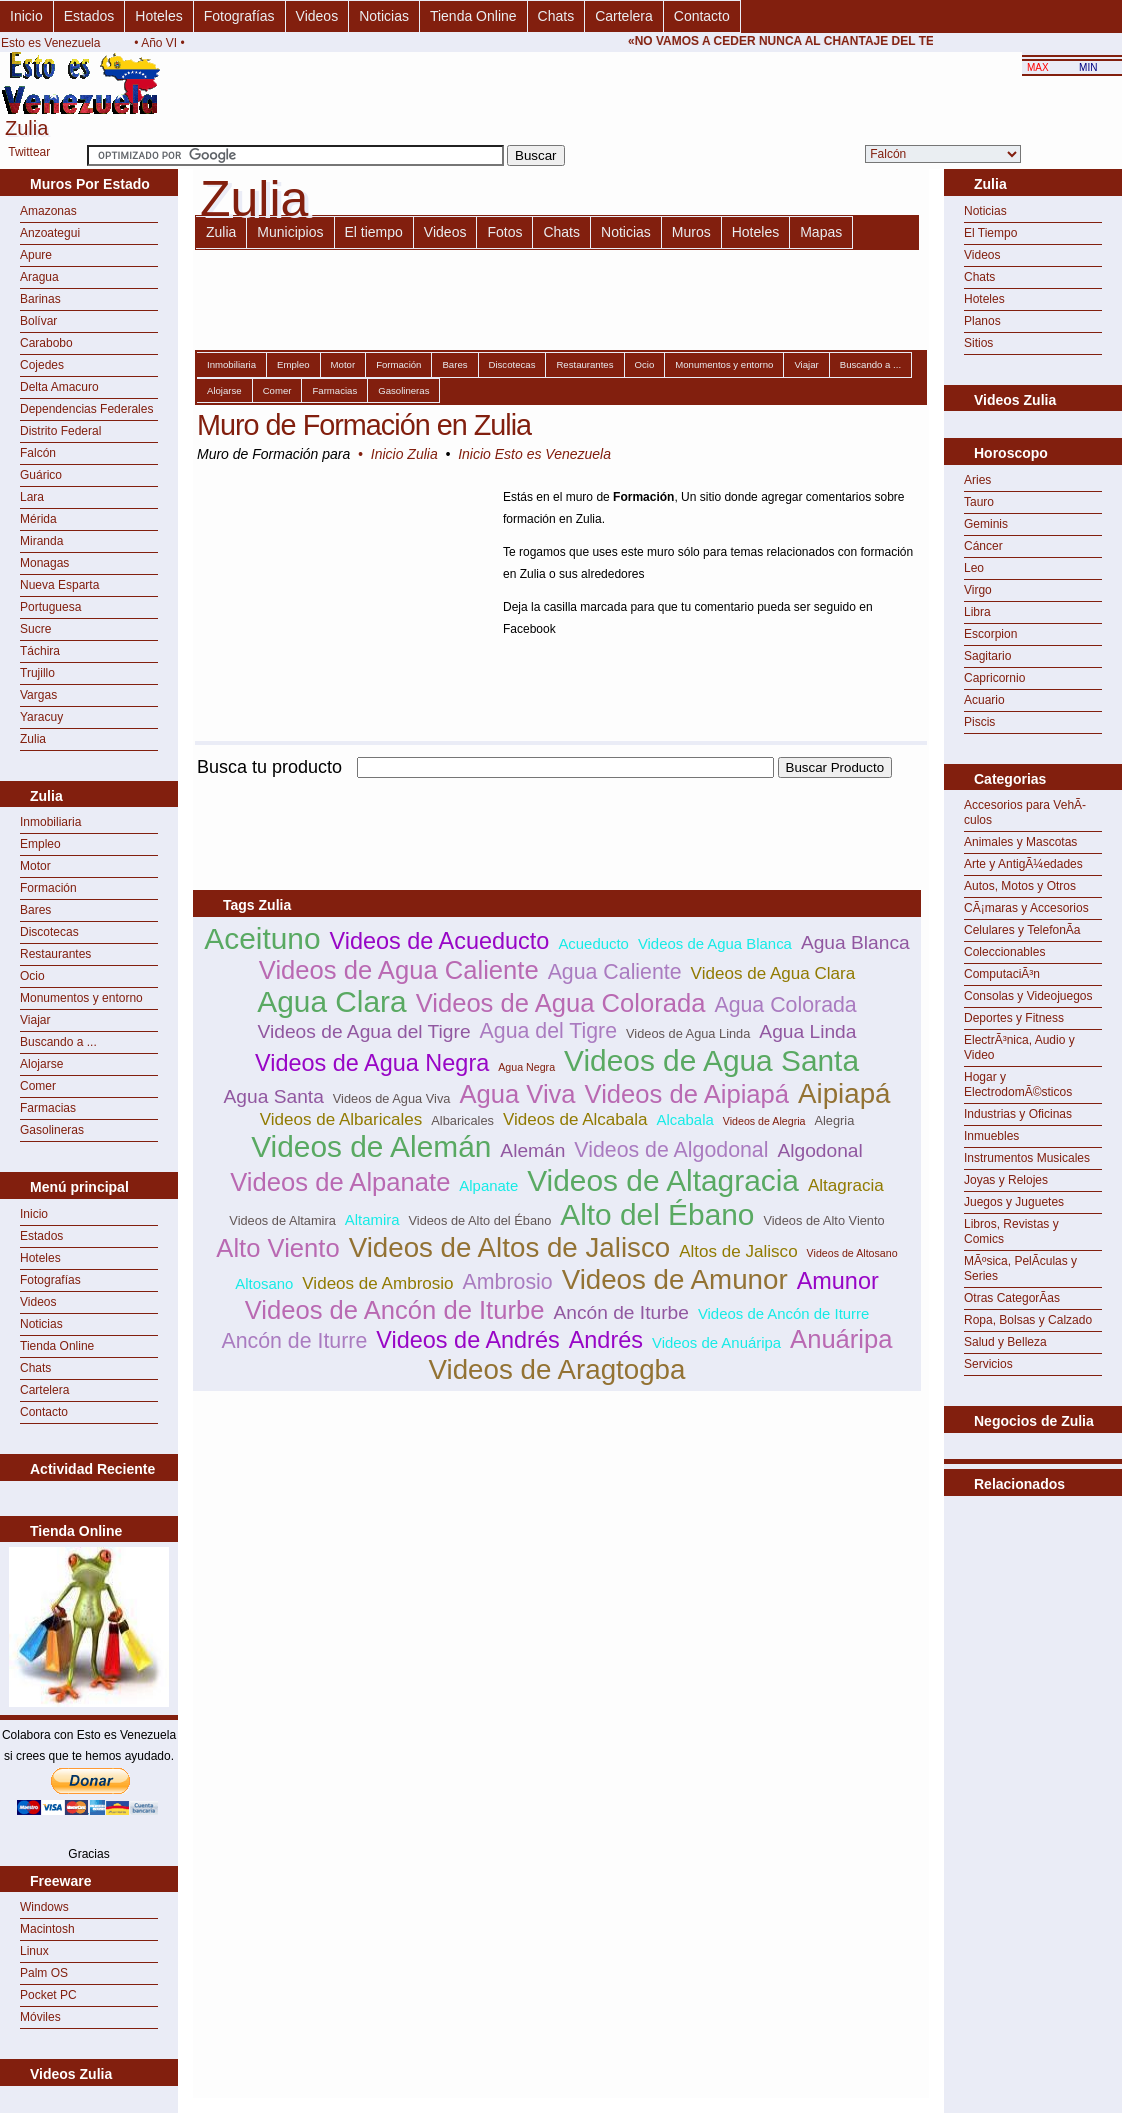  I want to click on Videos de Agua Colorada, so click(561, 1003).